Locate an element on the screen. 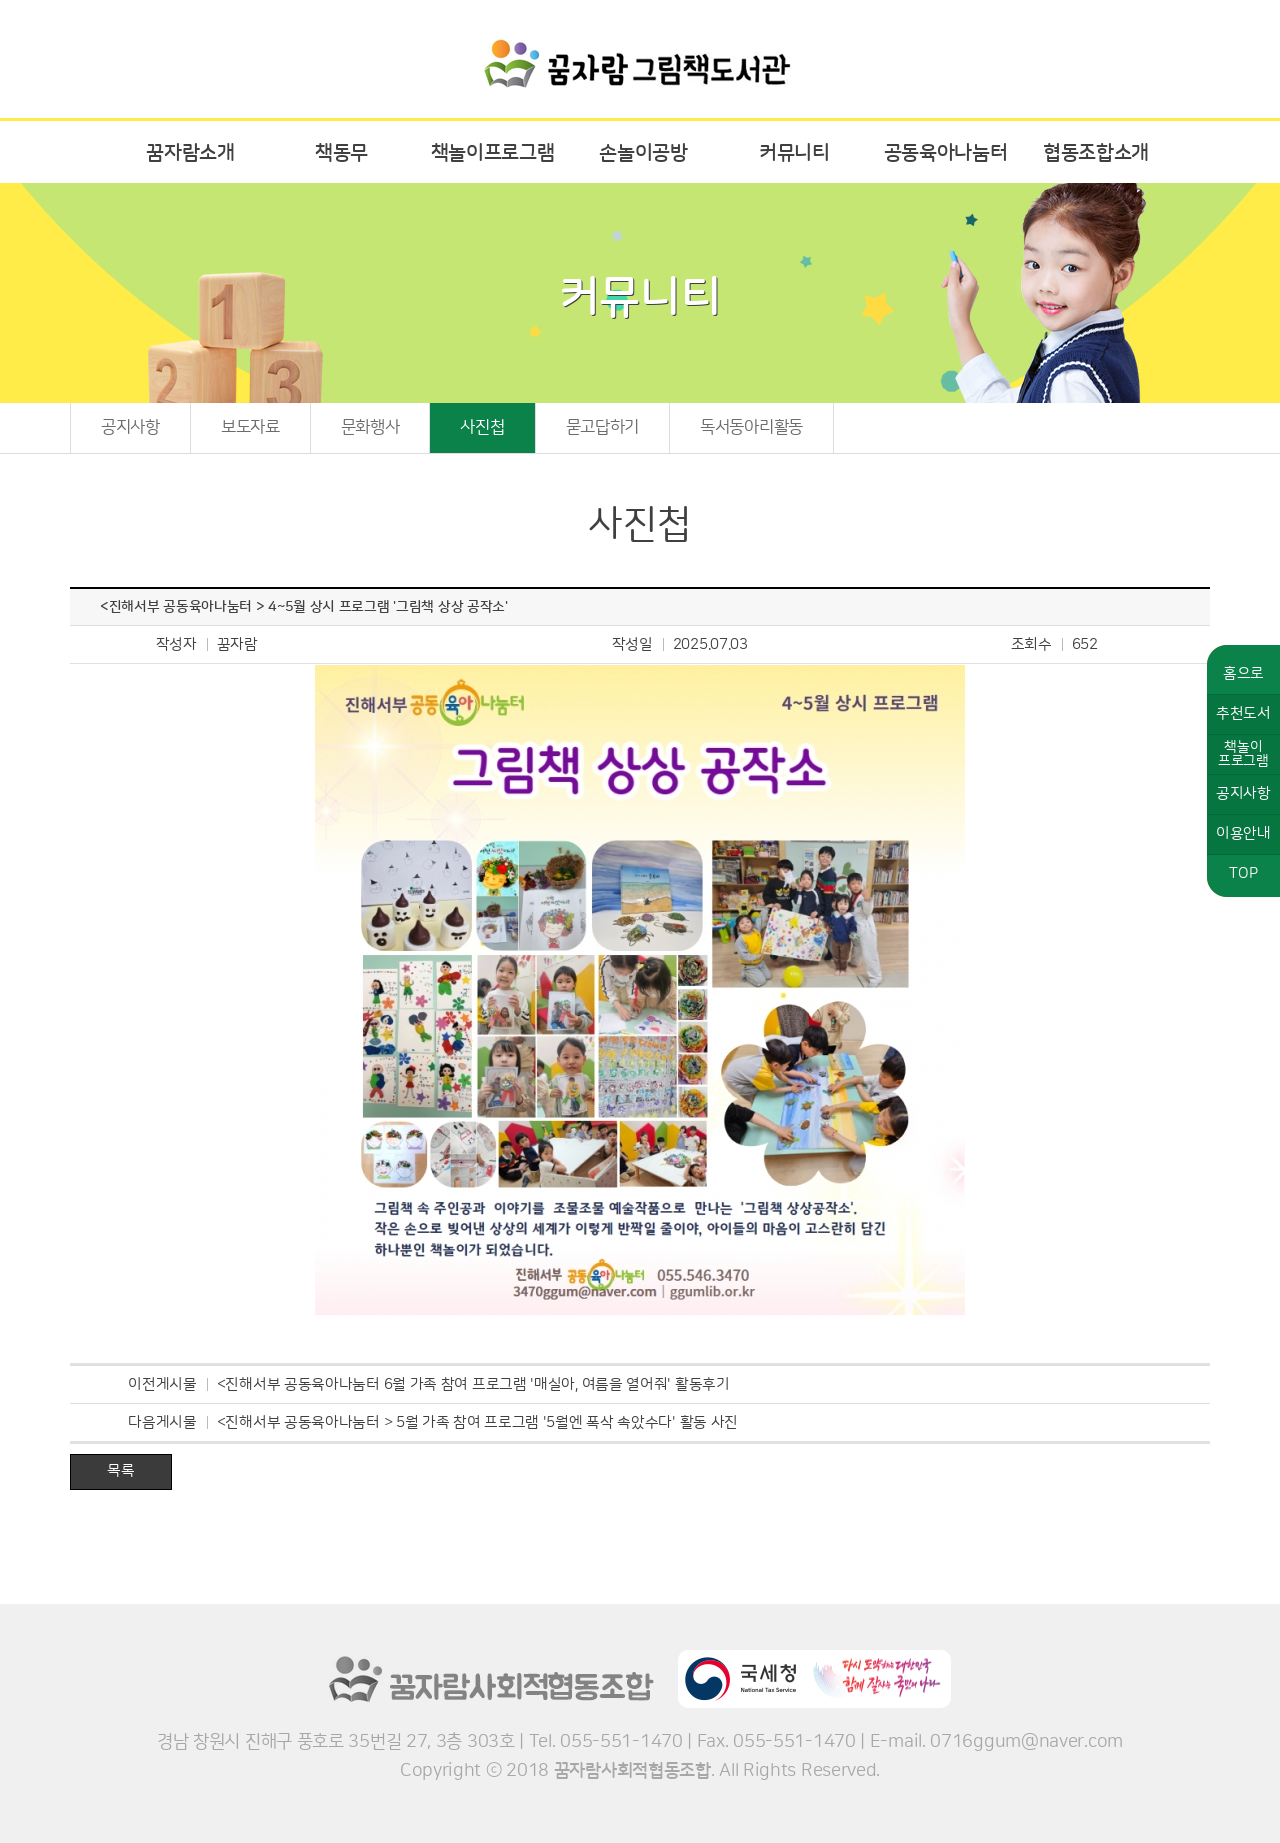 The height and width of the screenshot is (1843, 1280). 목록 is located at coordinates (120, 1470).